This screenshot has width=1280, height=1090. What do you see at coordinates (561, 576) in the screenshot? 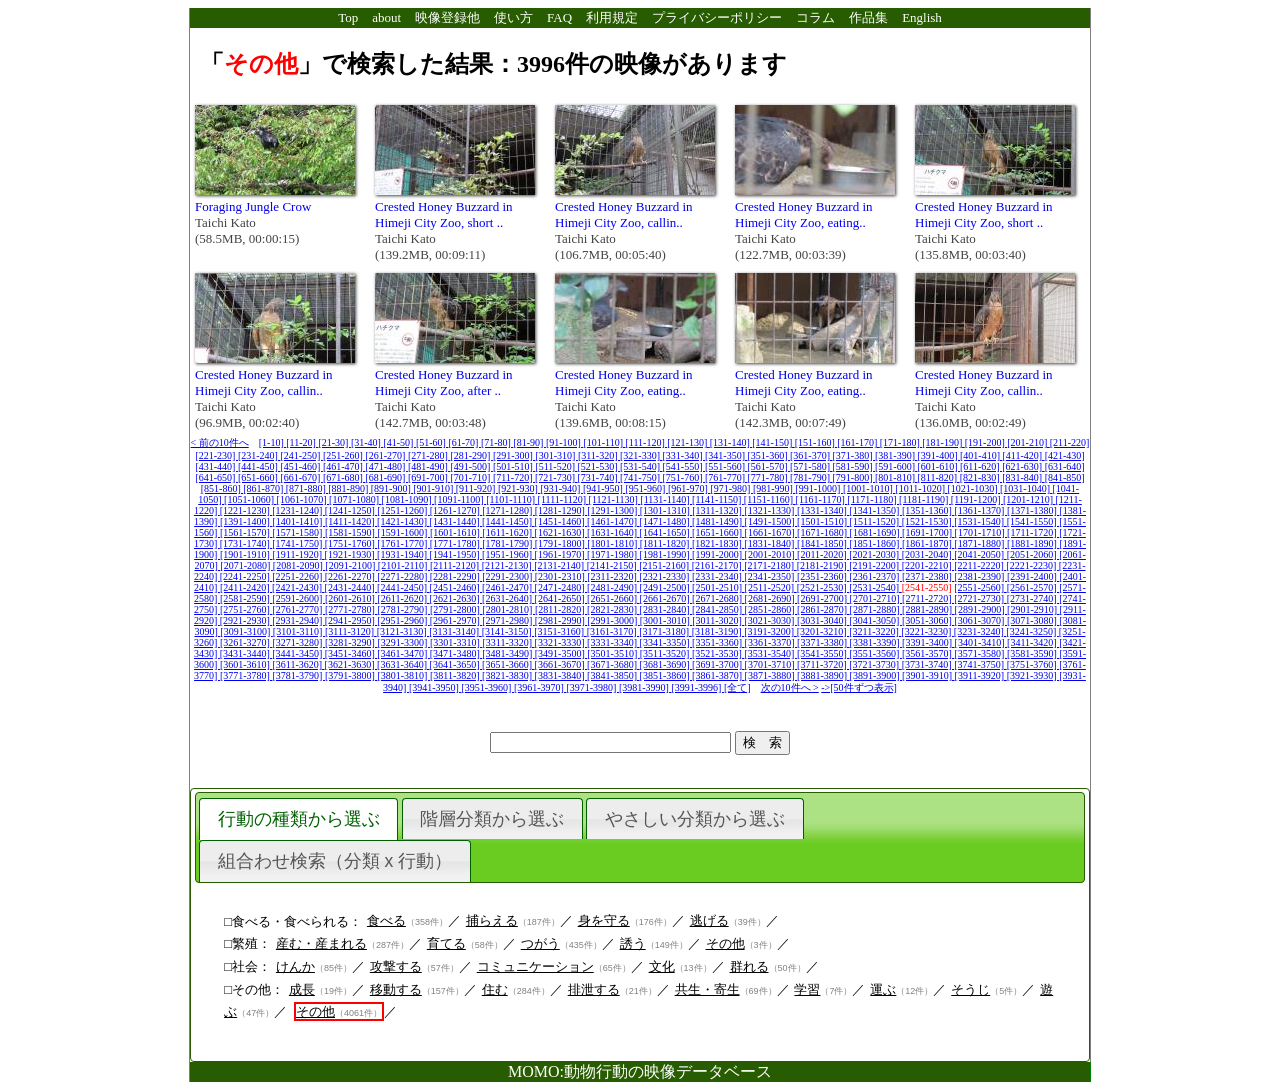
I see `[2301-2310]` at bounding box center [561, 576].